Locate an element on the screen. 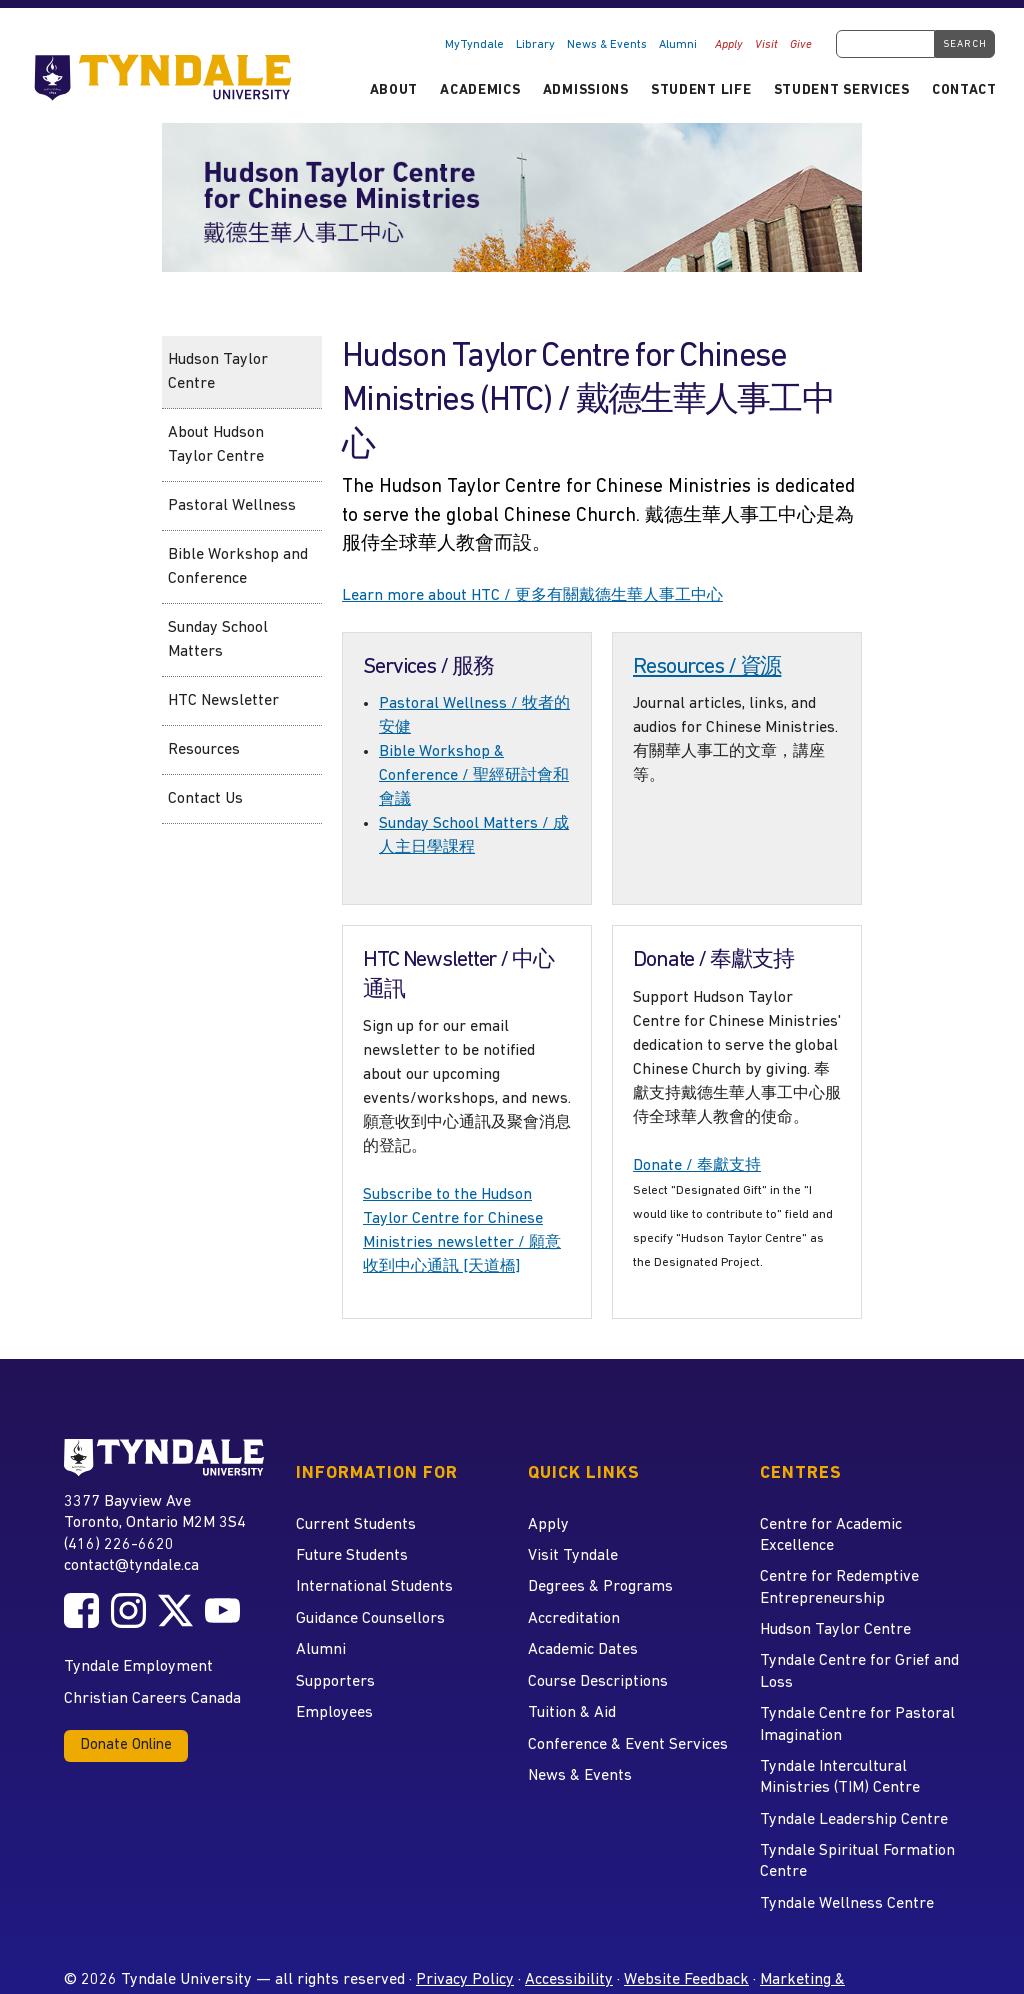 This screenshot has height=1994, width=1024. Centre for Redemptive Entrepreneurship is located at coordinates (839, 1587).